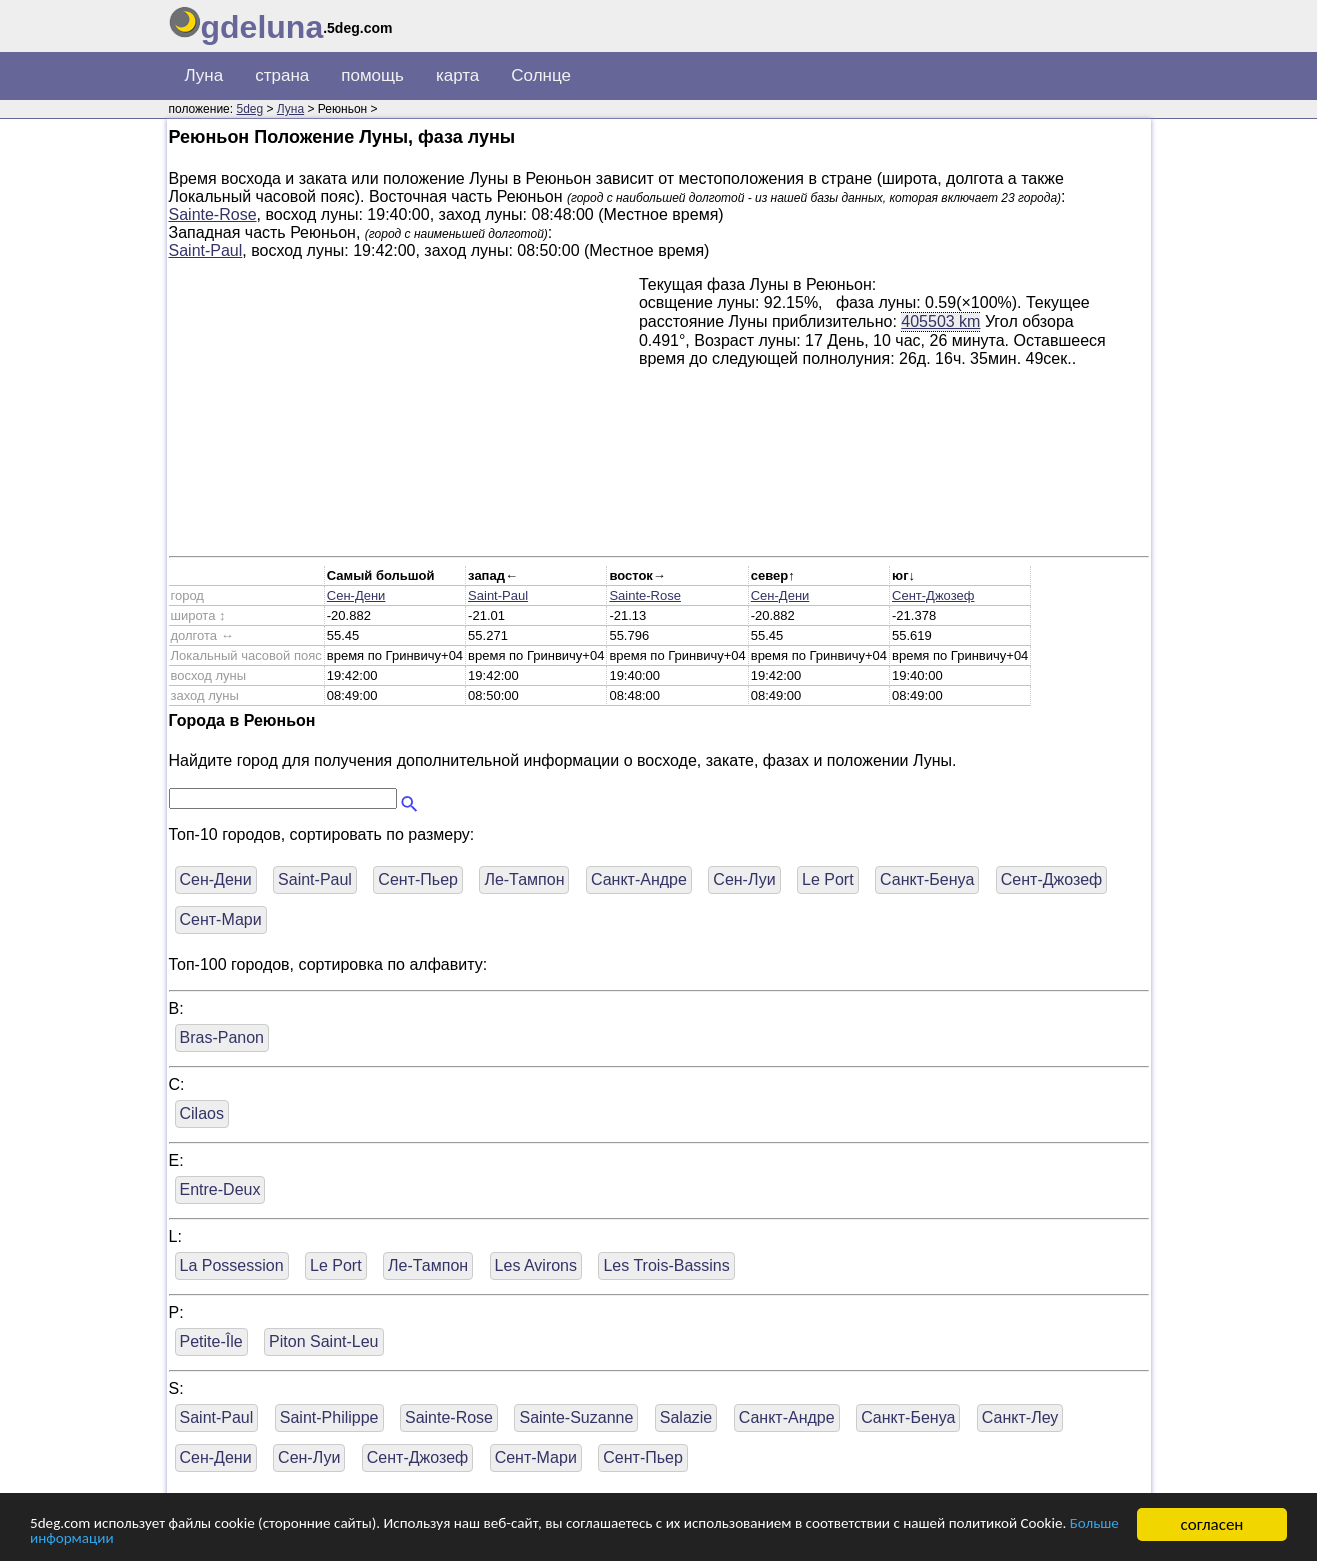  What do you see at coordinates (686, 1417) in the screenshot?
I see `Salazie` at bounding box center [686, 1417].